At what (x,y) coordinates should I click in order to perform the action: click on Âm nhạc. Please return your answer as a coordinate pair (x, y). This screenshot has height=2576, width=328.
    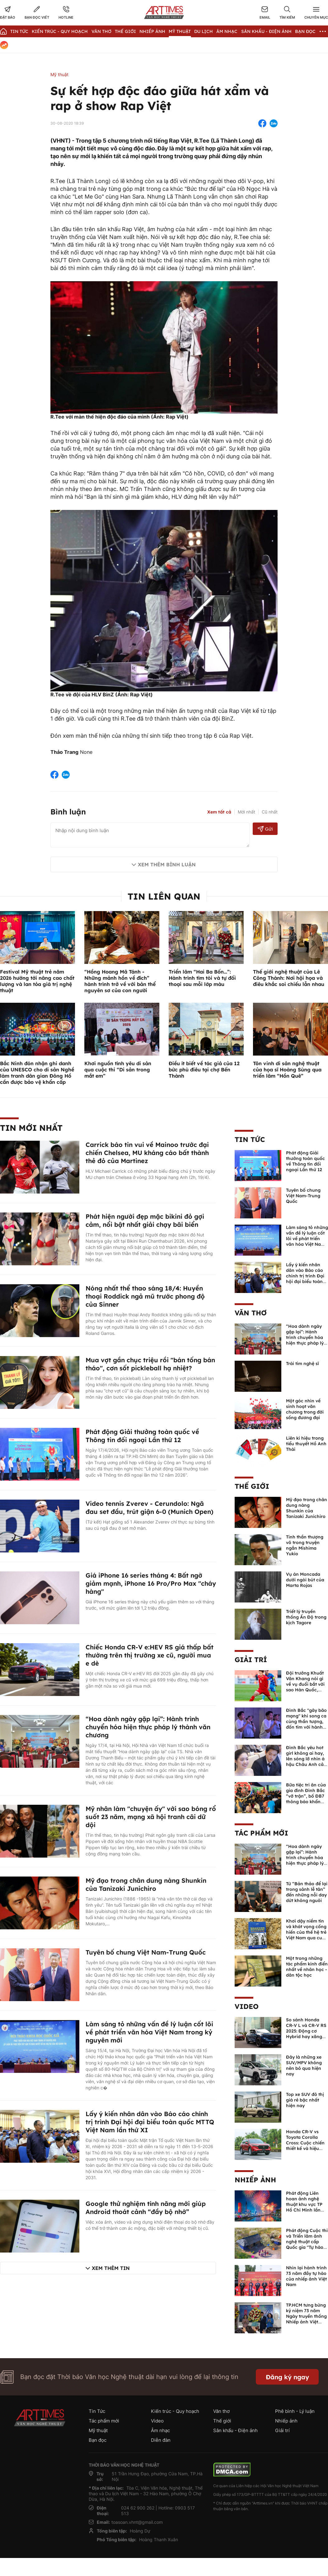
    Looking at the image, I should click on (226, 31).